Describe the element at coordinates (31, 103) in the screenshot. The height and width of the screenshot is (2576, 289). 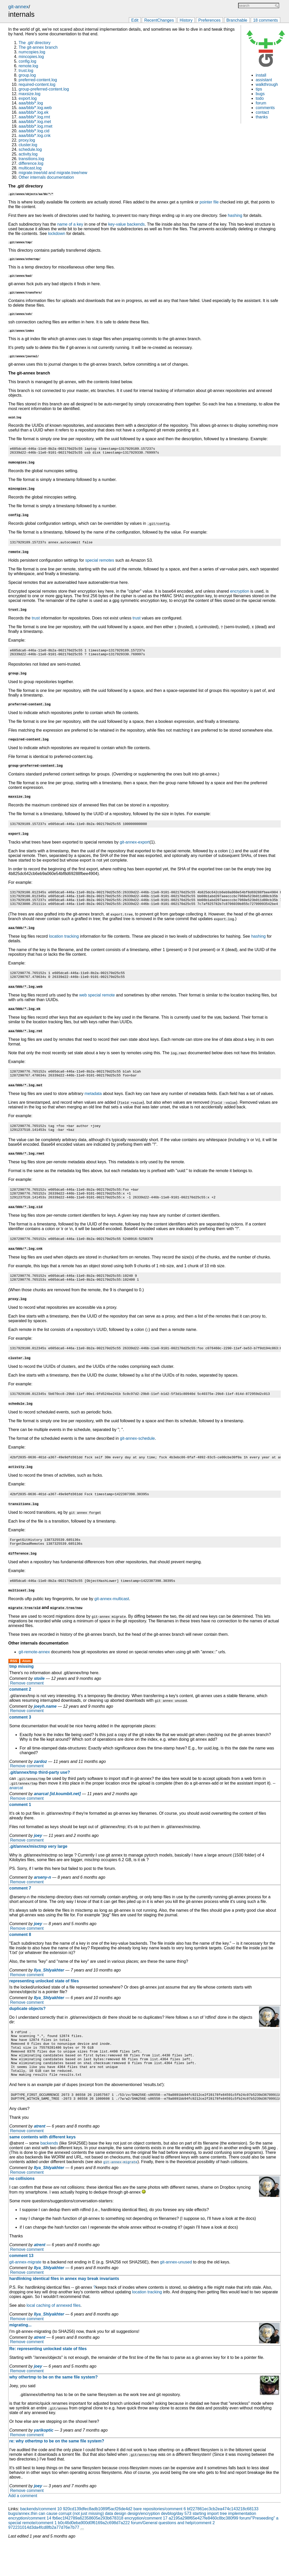
I see `aaa/bbb/*.log` at that location.